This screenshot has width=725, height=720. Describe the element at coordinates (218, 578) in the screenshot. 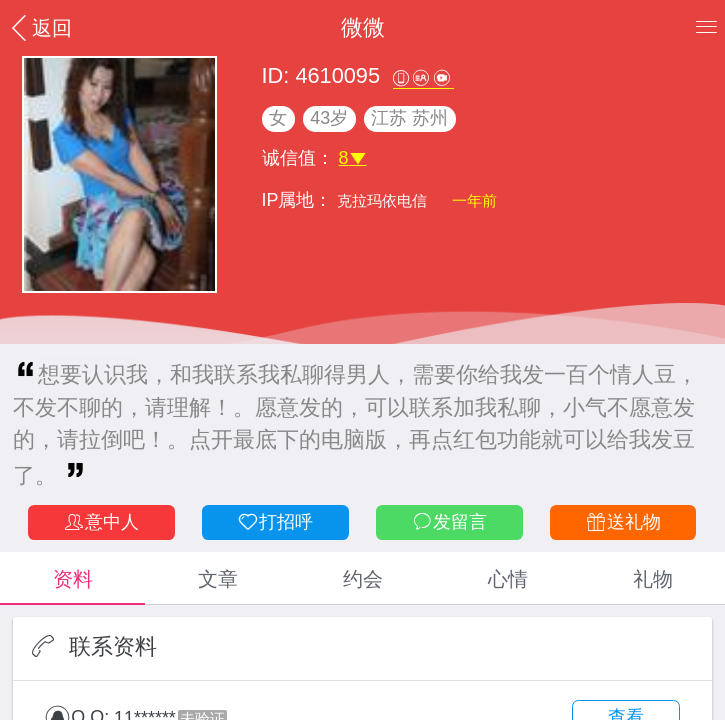

I see `文章` at that location.